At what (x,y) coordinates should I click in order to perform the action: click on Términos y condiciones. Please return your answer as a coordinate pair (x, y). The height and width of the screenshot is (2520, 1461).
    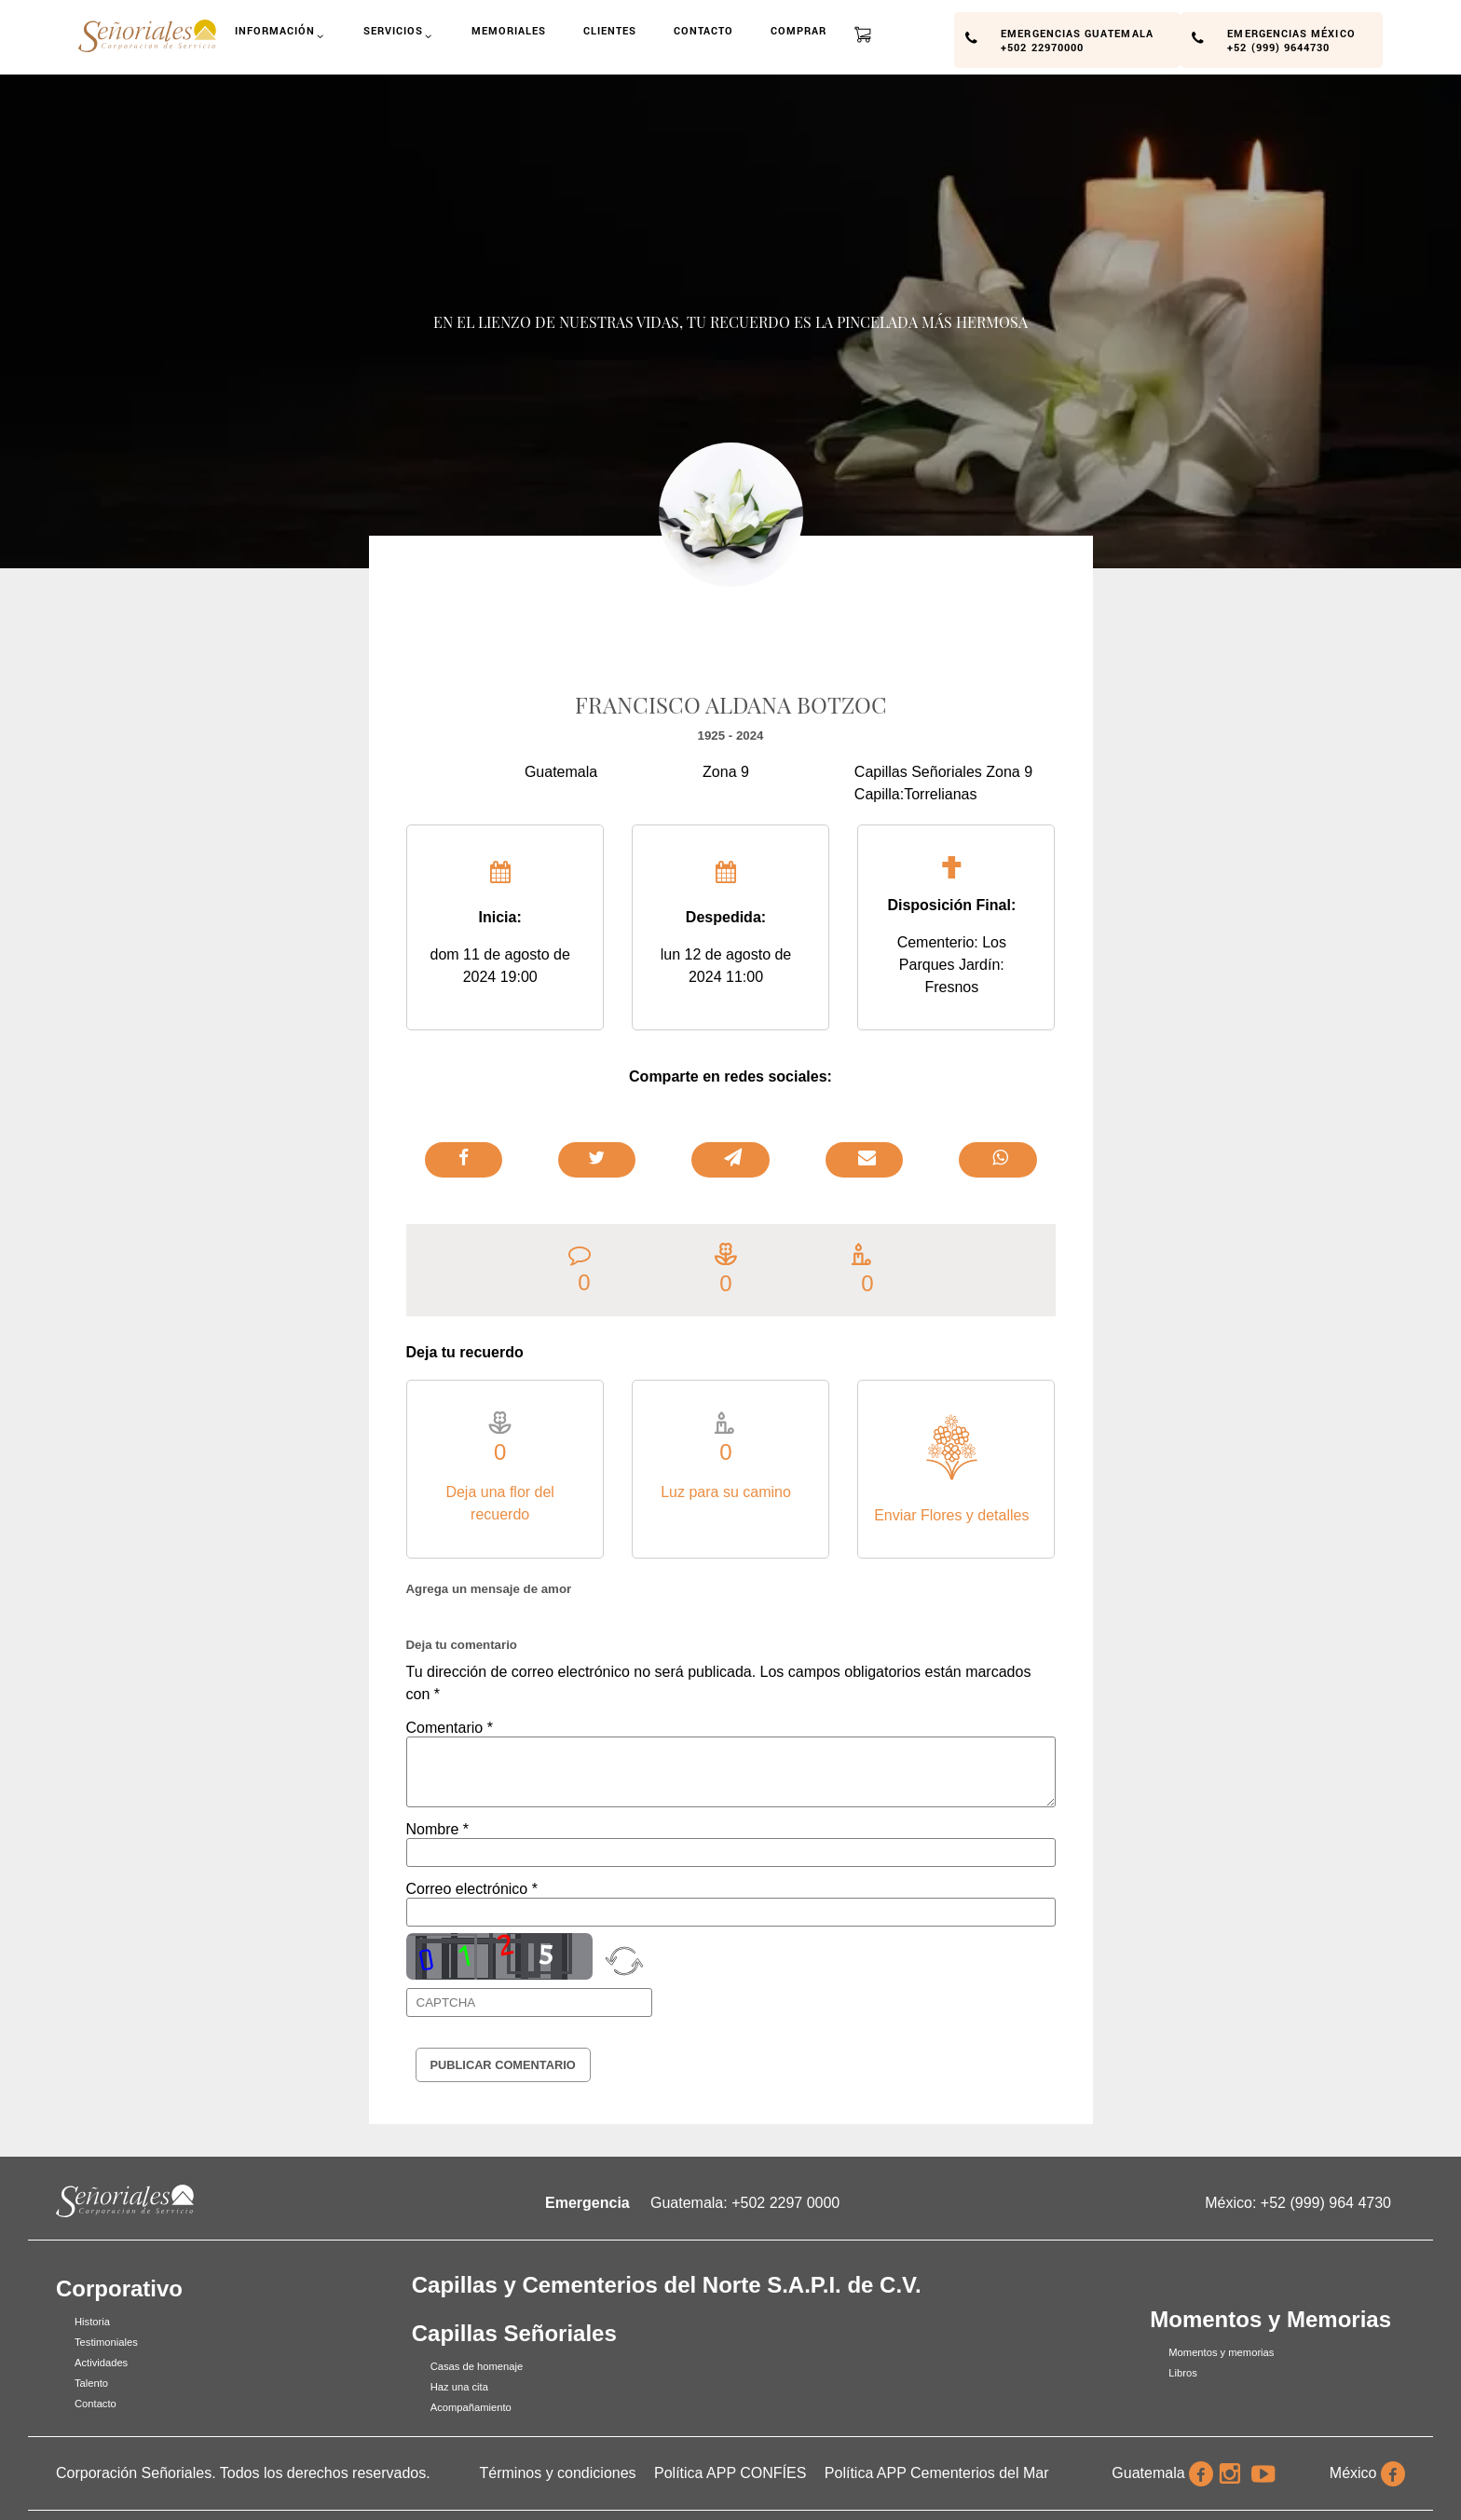
    Looking at the image, I should click on (558, 2473).